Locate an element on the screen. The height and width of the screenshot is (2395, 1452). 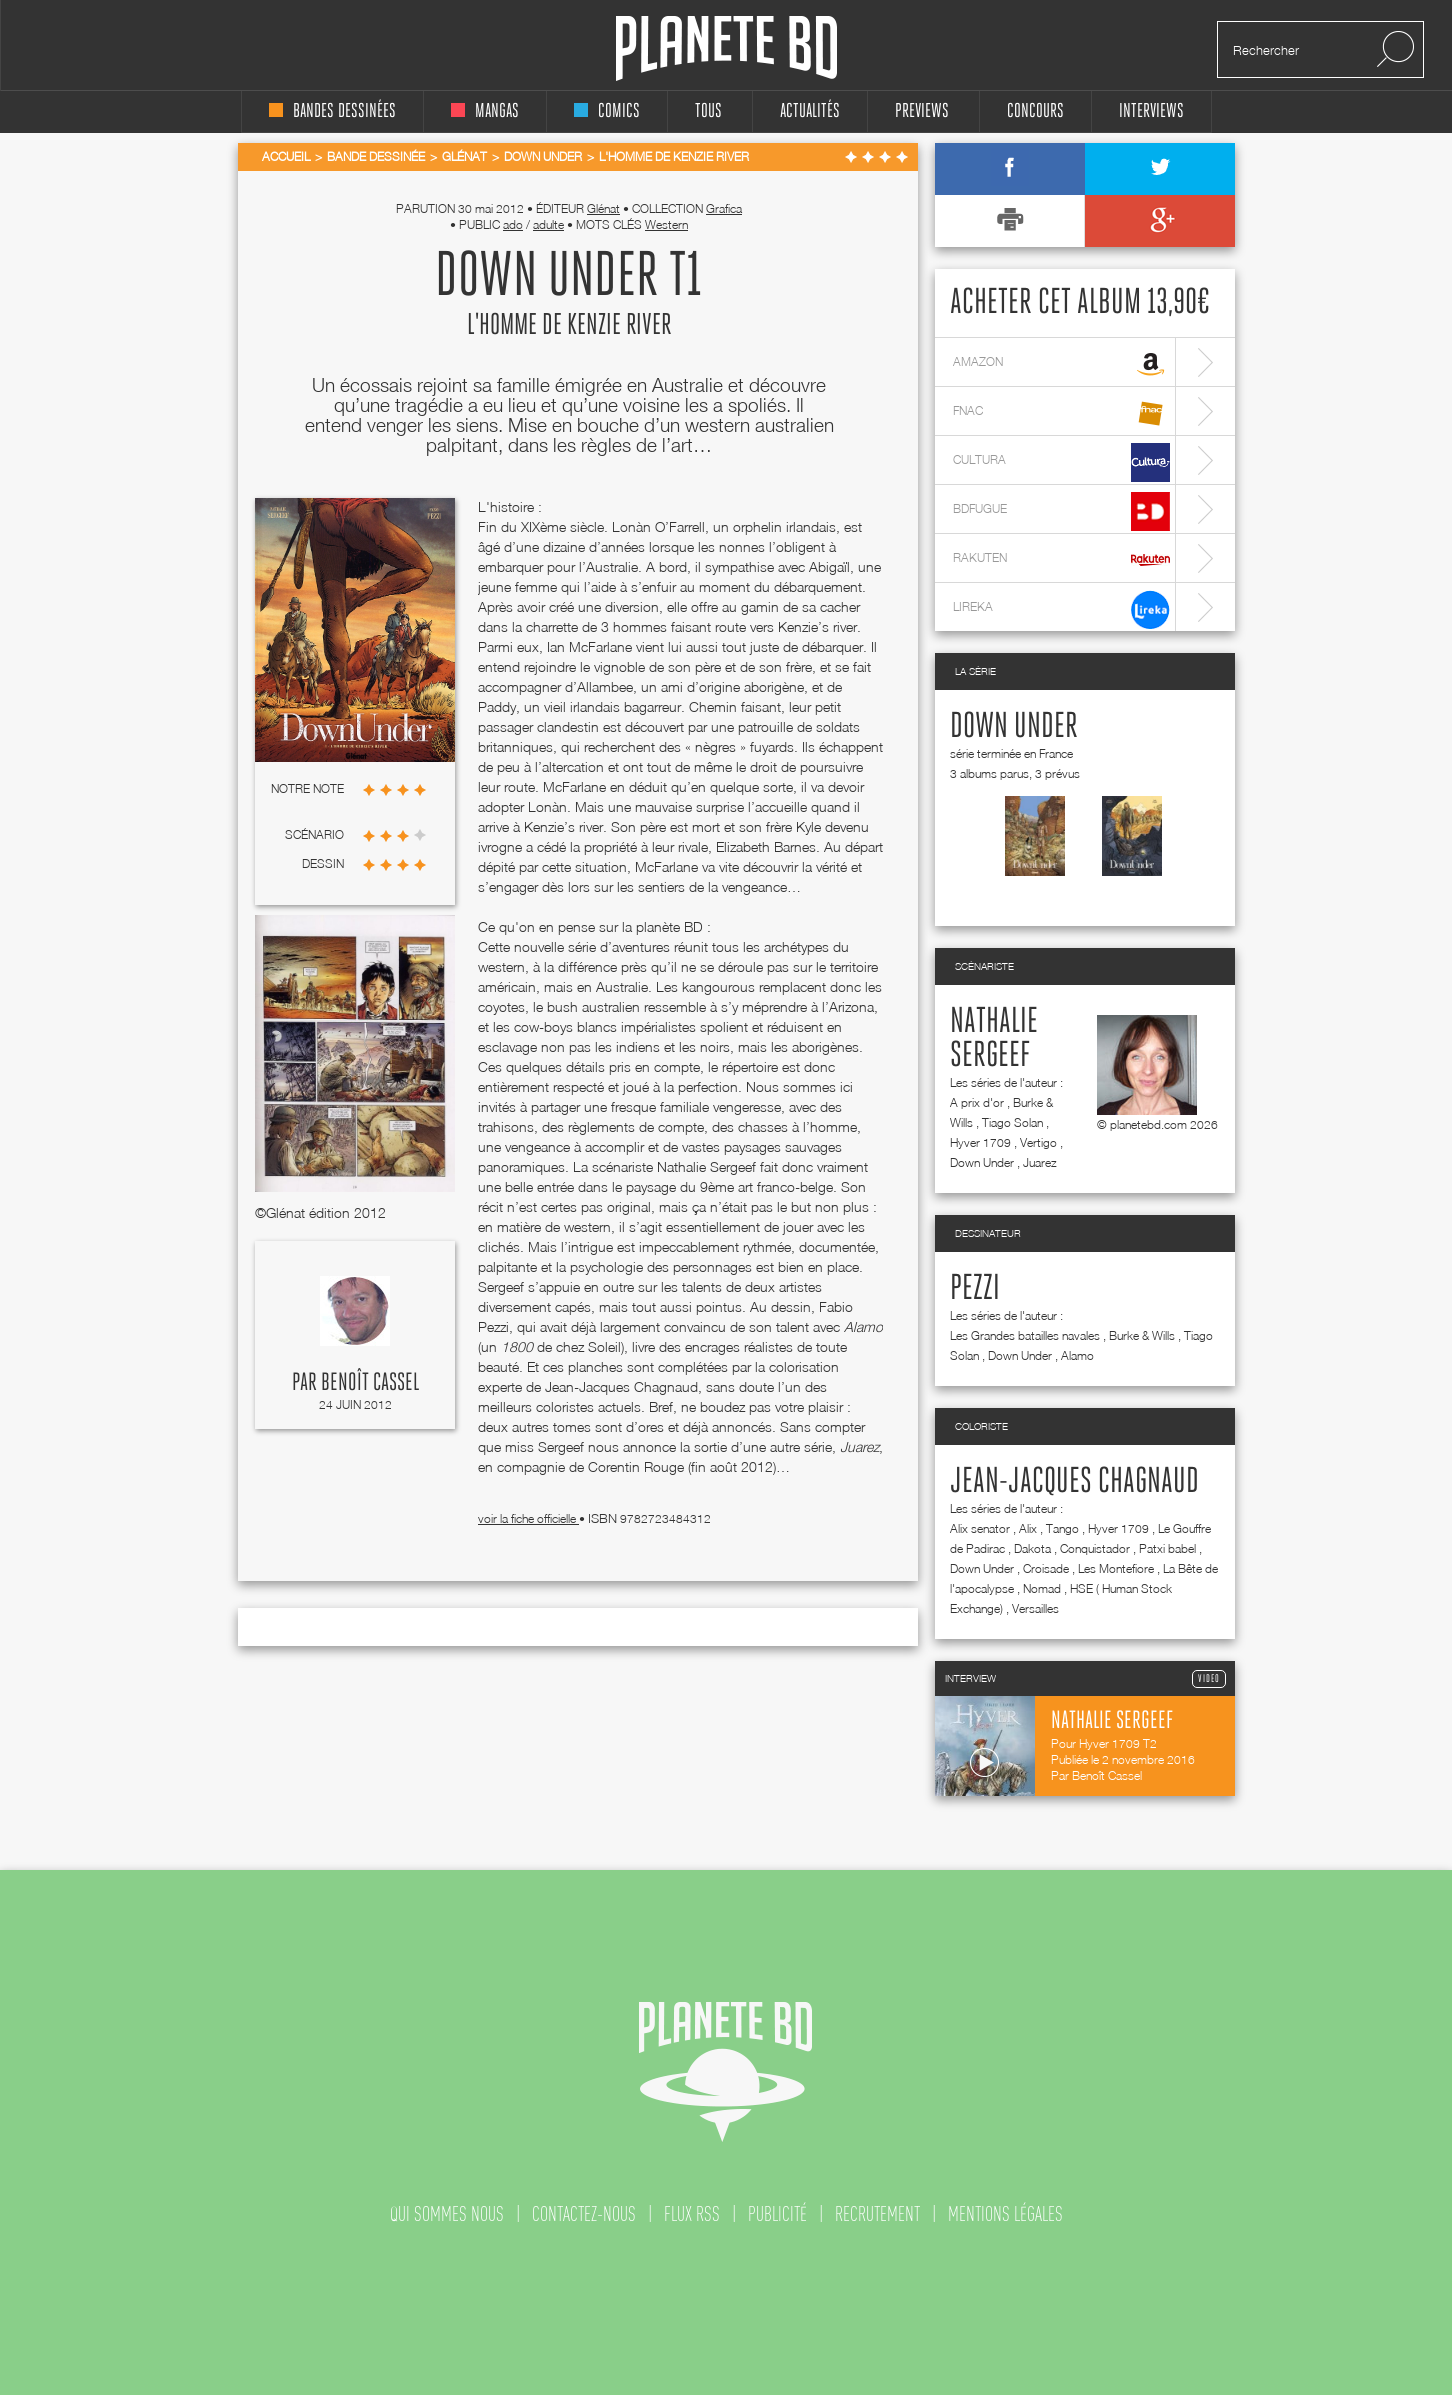
ado is located at coordinates (513, 224).